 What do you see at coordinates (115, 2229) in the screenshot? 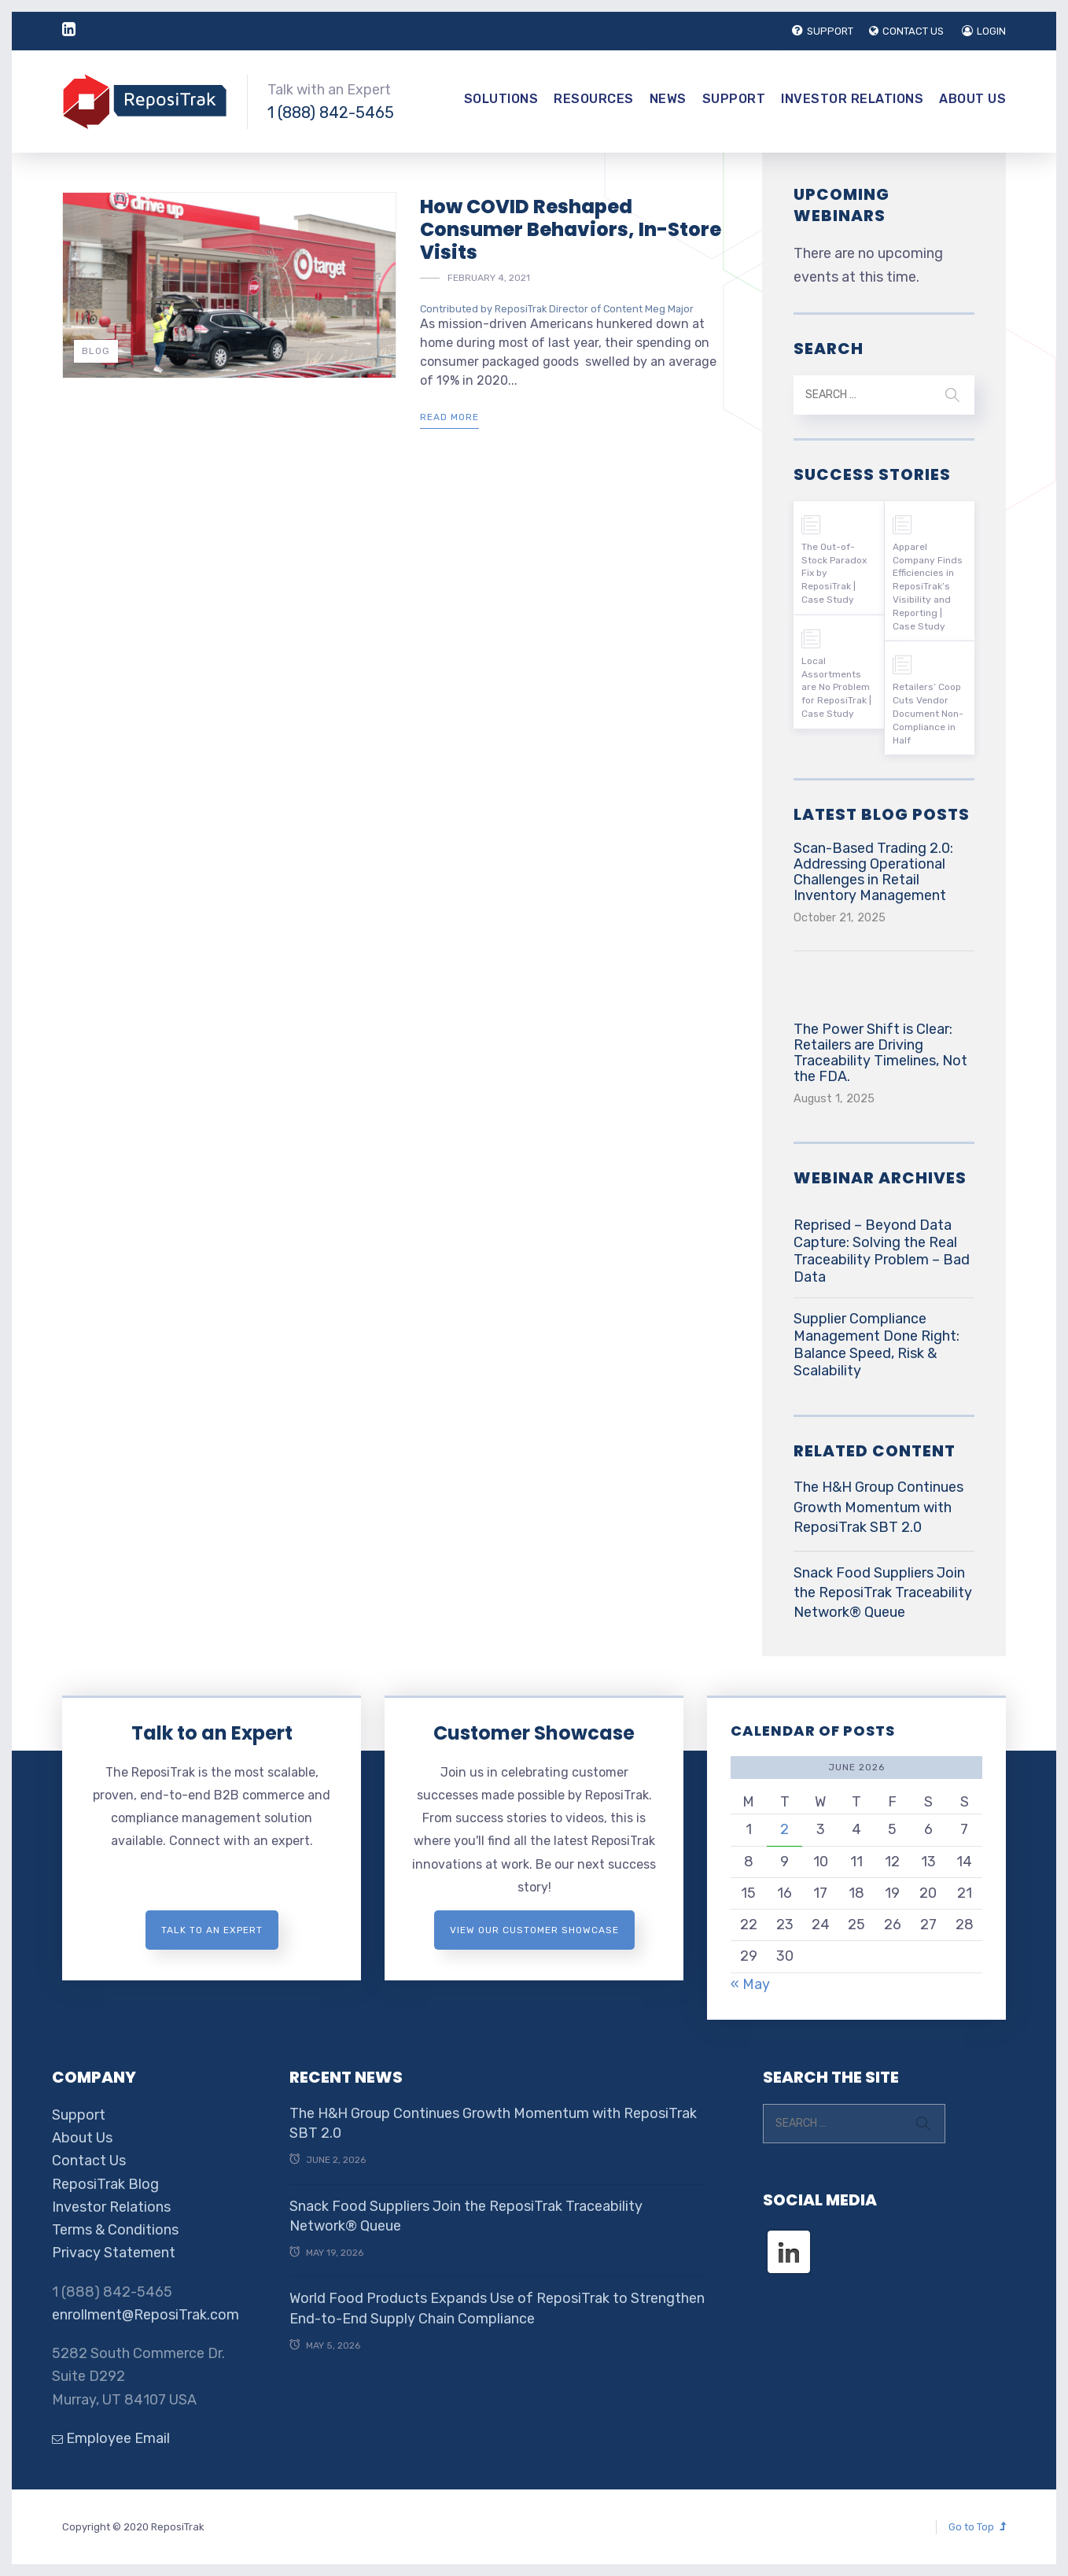
I see `Terms & Conditions` at bounding box center [115, 2229].